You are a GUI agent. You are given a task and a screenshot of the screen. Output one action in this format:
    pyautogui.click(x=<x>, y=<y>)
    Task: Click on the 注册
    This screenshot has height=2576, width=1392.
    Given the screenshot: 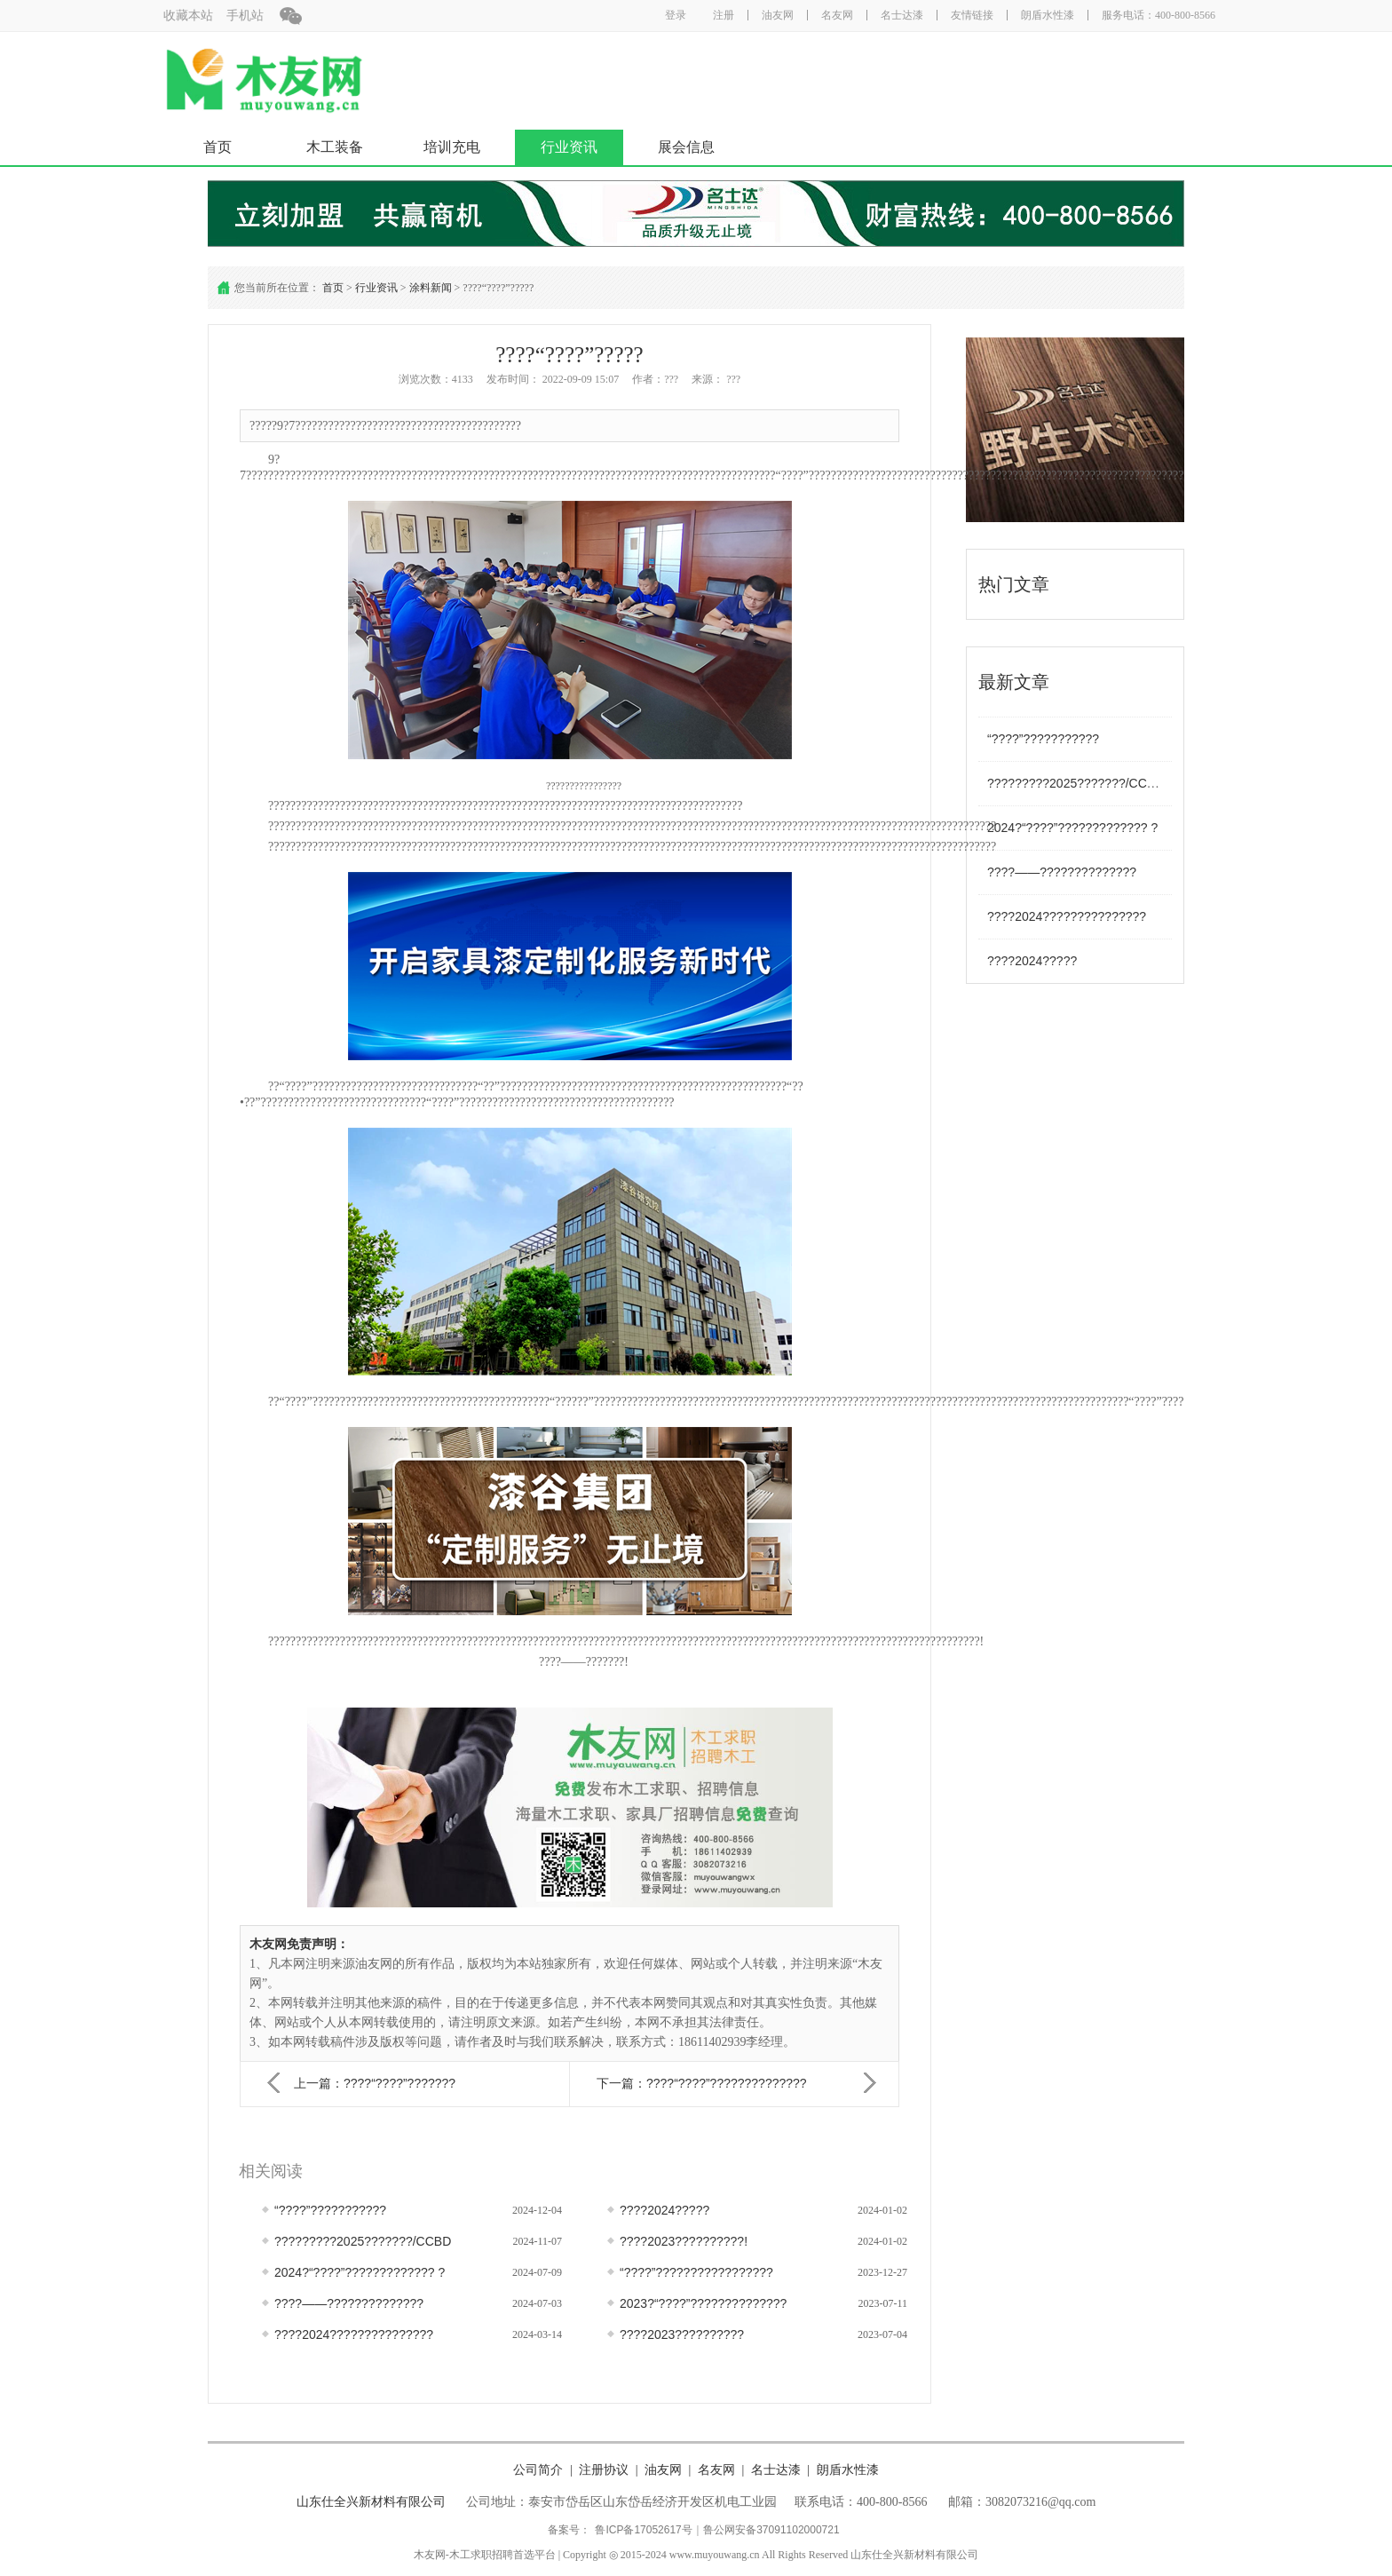 What is the action you would take?
    pyautogui.click(x=723, y=15)
    